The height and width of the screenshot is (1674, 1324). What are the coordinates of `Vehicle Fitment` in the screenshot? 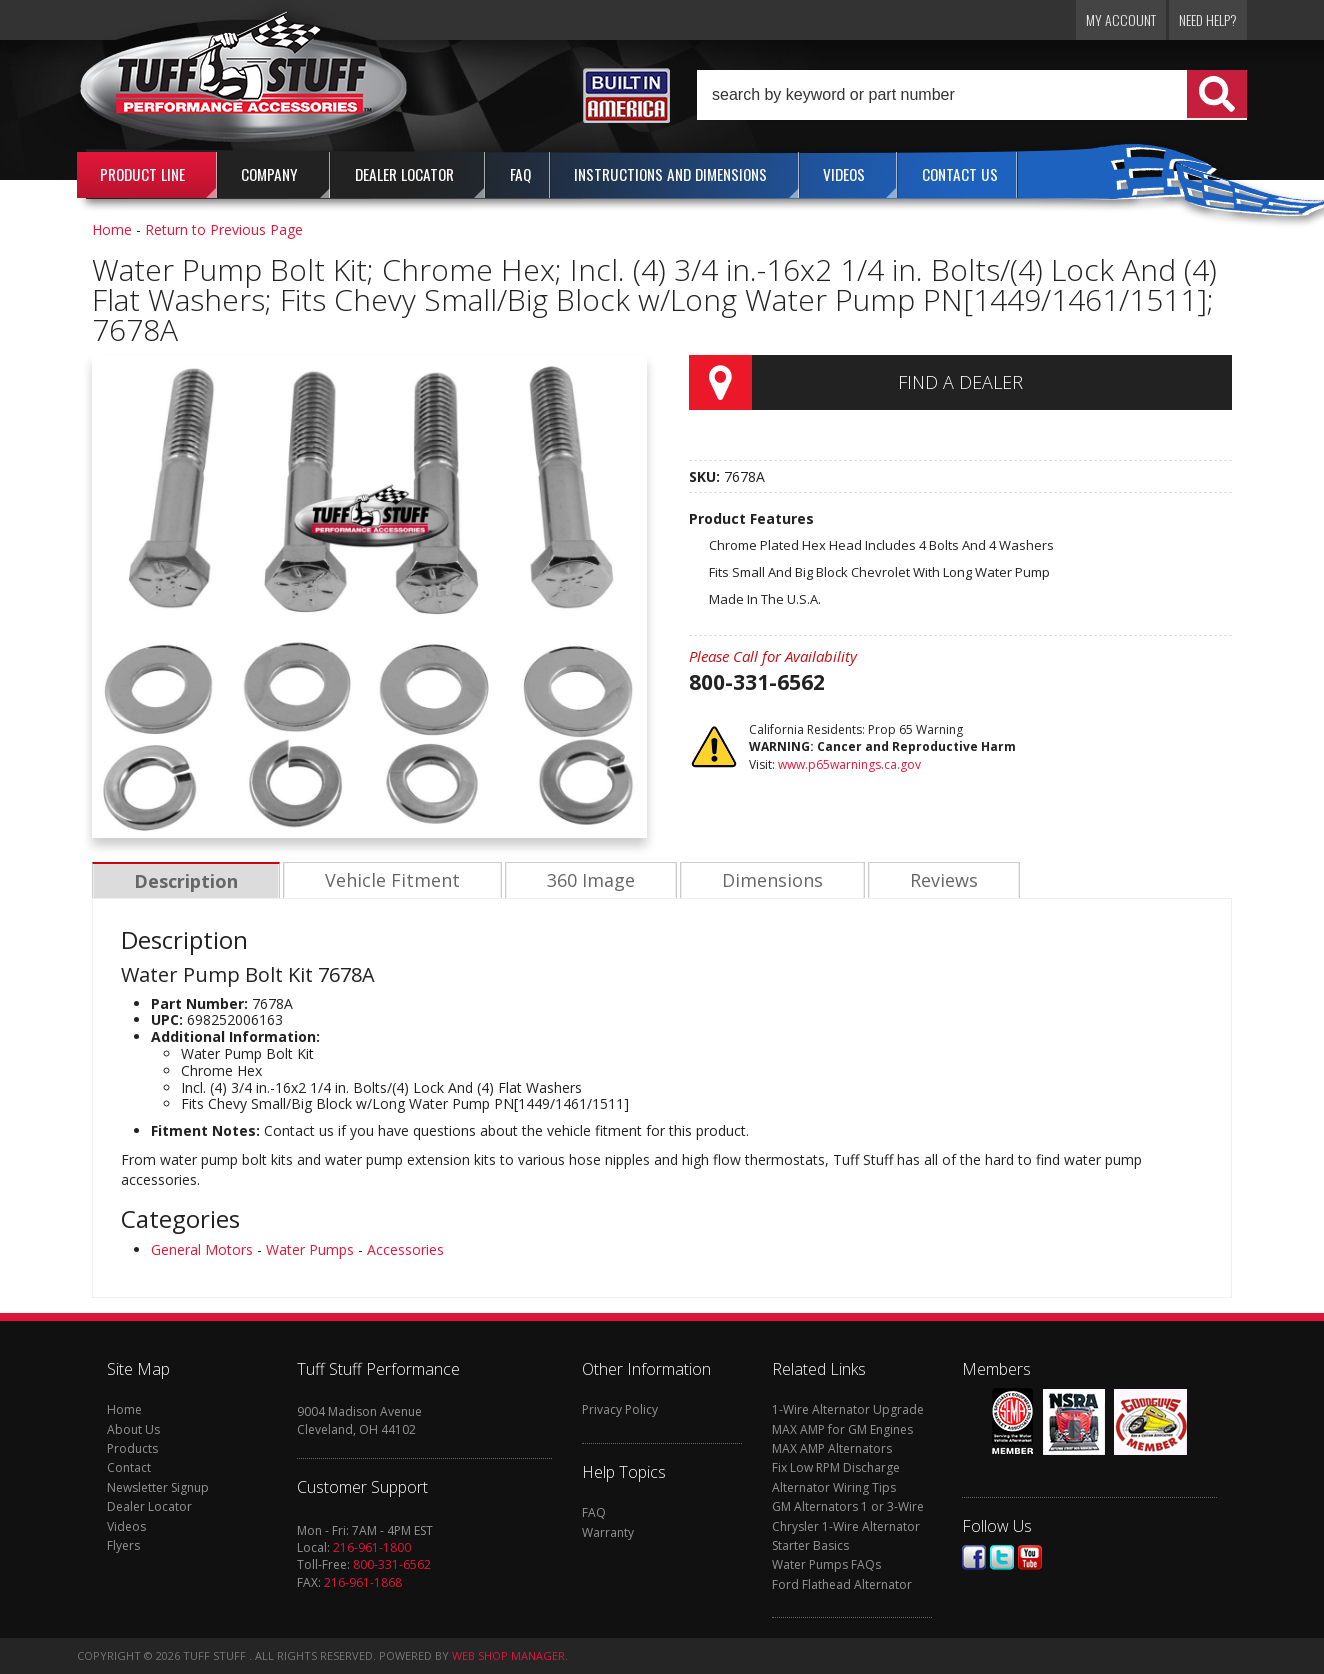 It's located at (389, 881).